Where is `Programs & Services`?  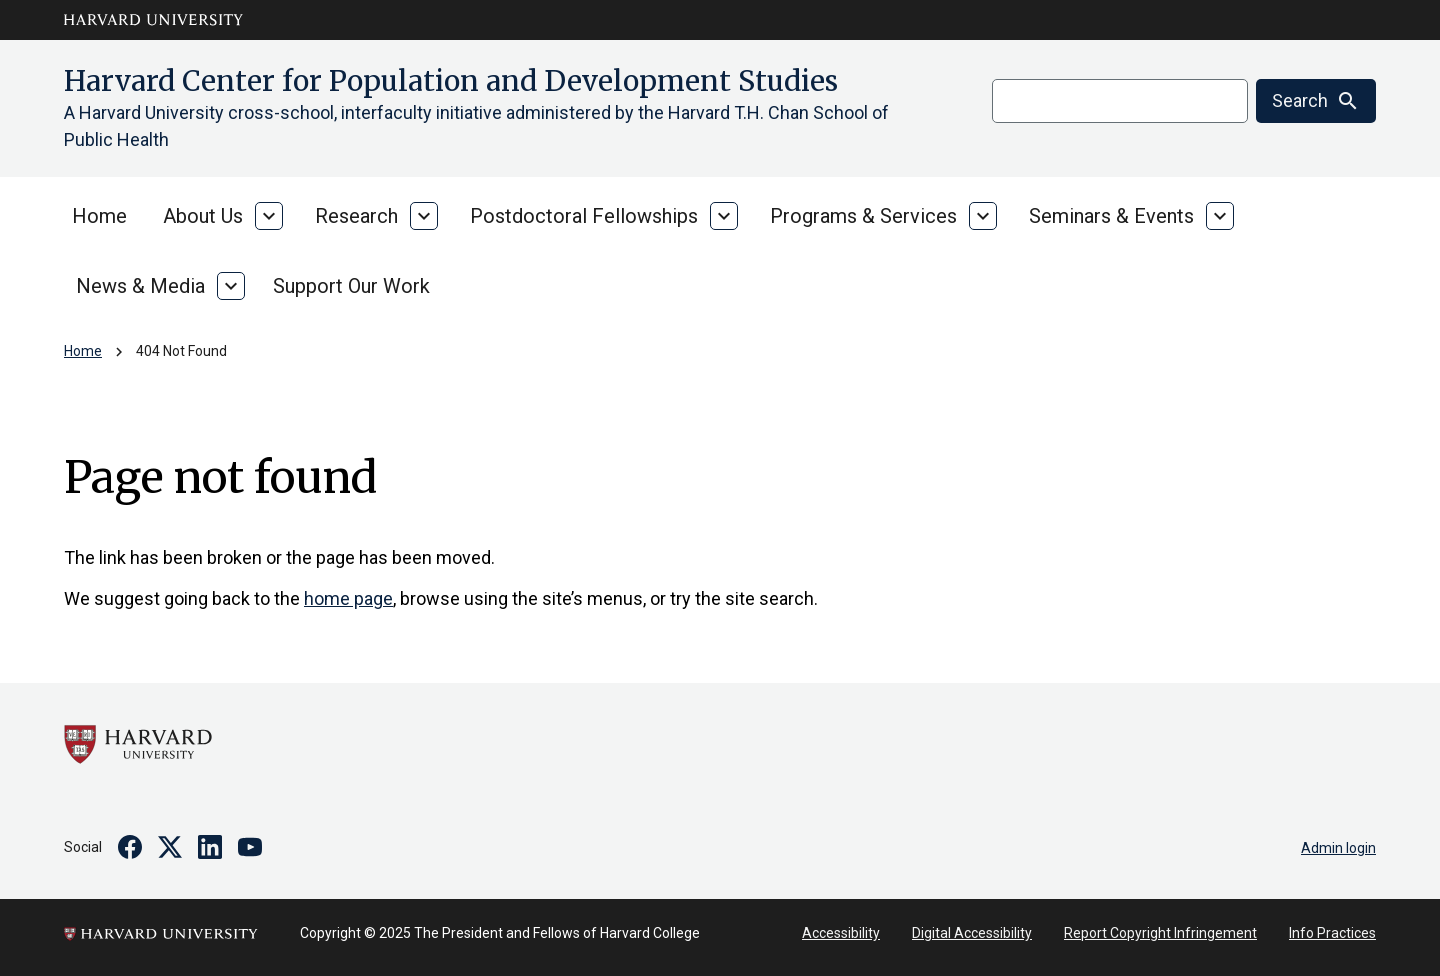 Programs & Services is located at coordinates (863, 216).